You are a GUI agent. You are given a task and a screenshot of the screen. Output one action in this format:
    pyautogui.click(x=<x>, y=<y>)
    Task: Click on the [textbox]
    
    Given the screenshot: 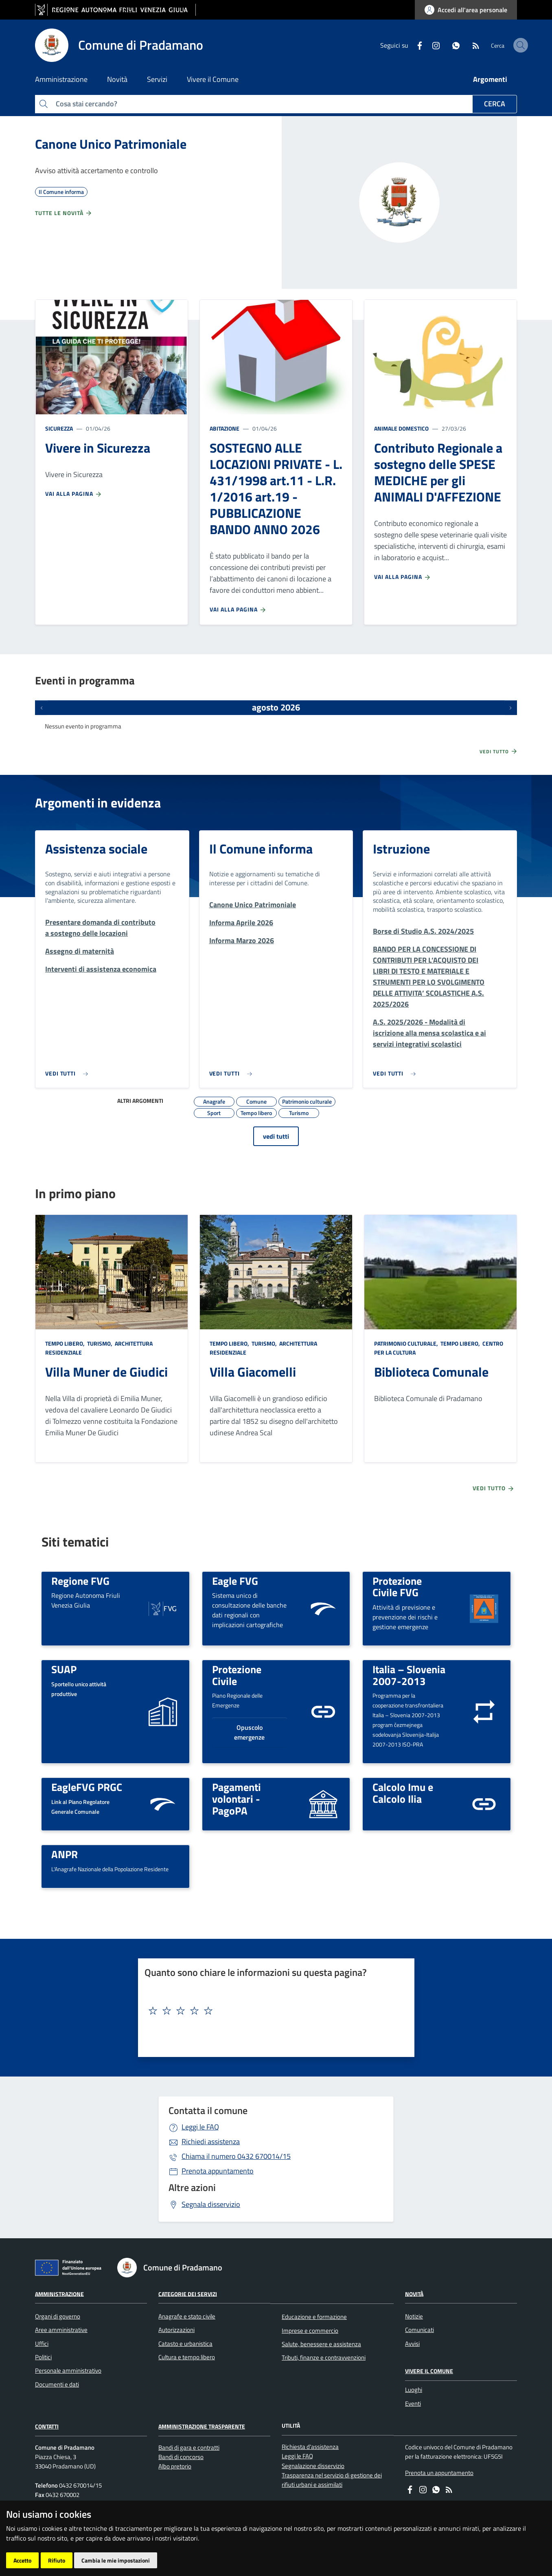 What is the action you would take?
    pyautogui.click(x=273, y=2011)
    